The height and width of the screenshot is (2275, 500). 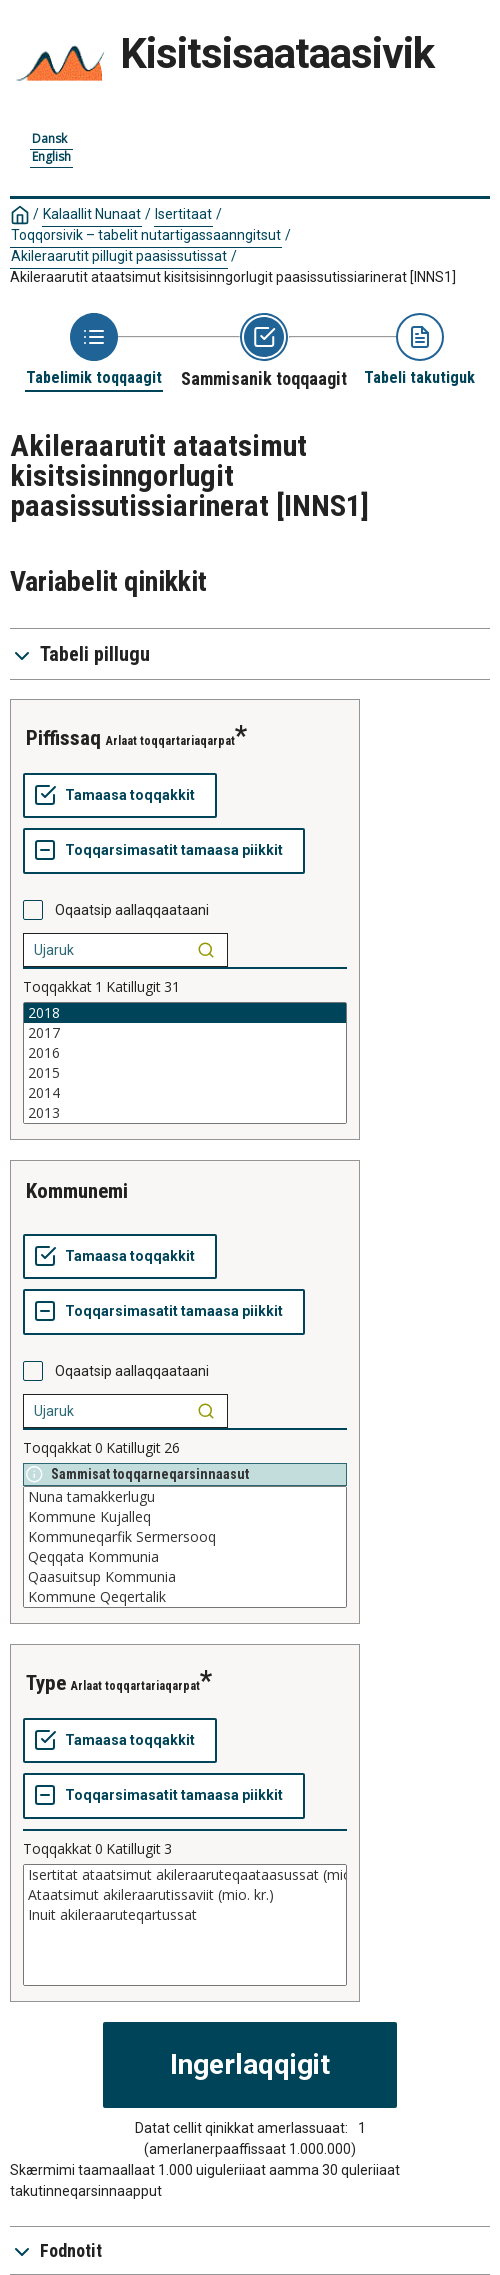 What do you see at coordinates (46, 1683) in the screenshot?
I see `type` at bounding box center [46, 1683].